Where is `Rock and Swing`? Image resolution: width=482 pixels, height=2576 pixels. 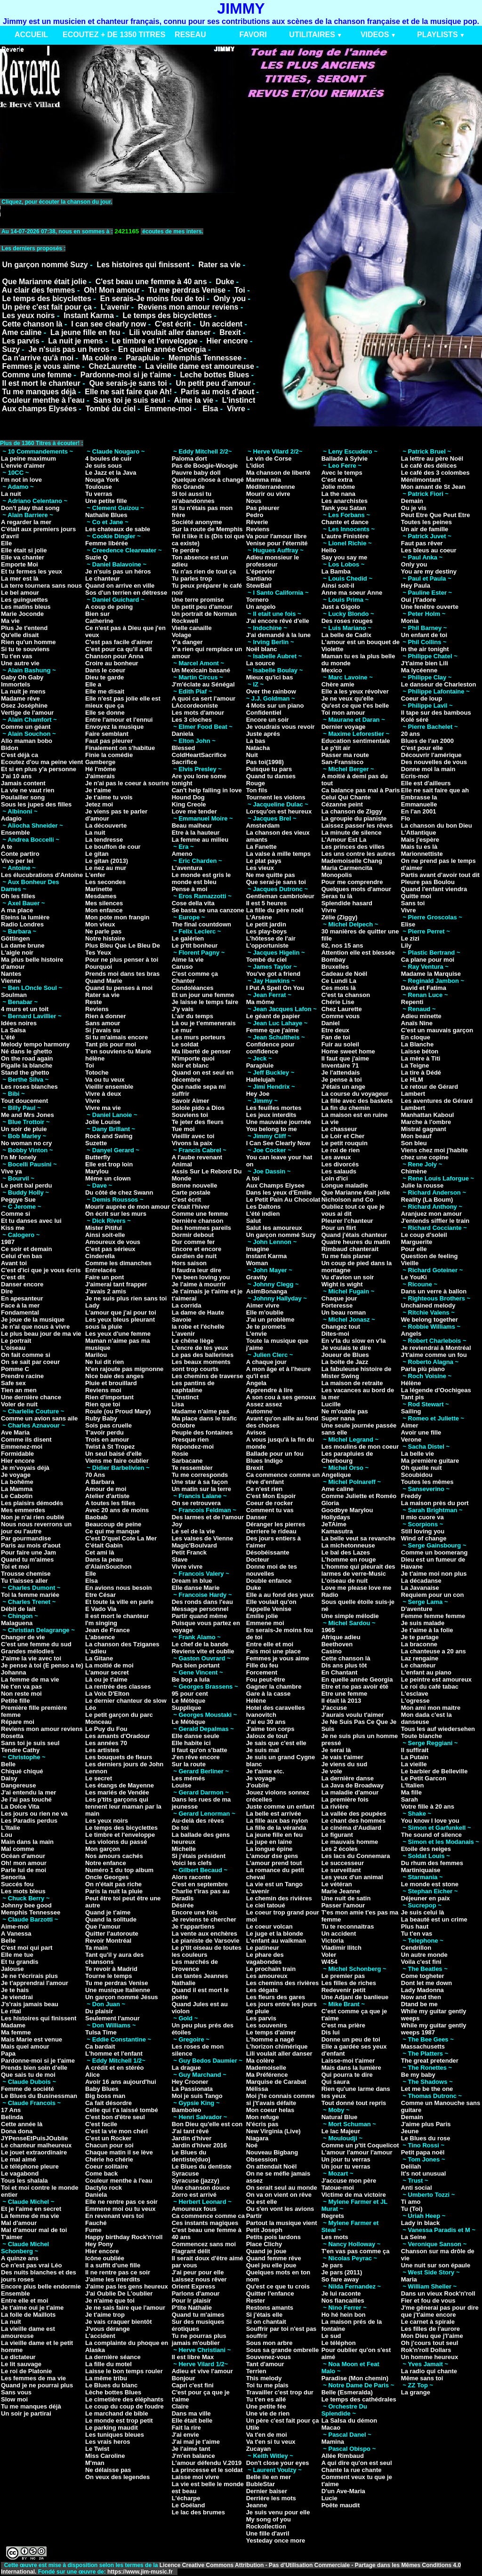 Rock and Swing is located at coordinates (108, 1136).